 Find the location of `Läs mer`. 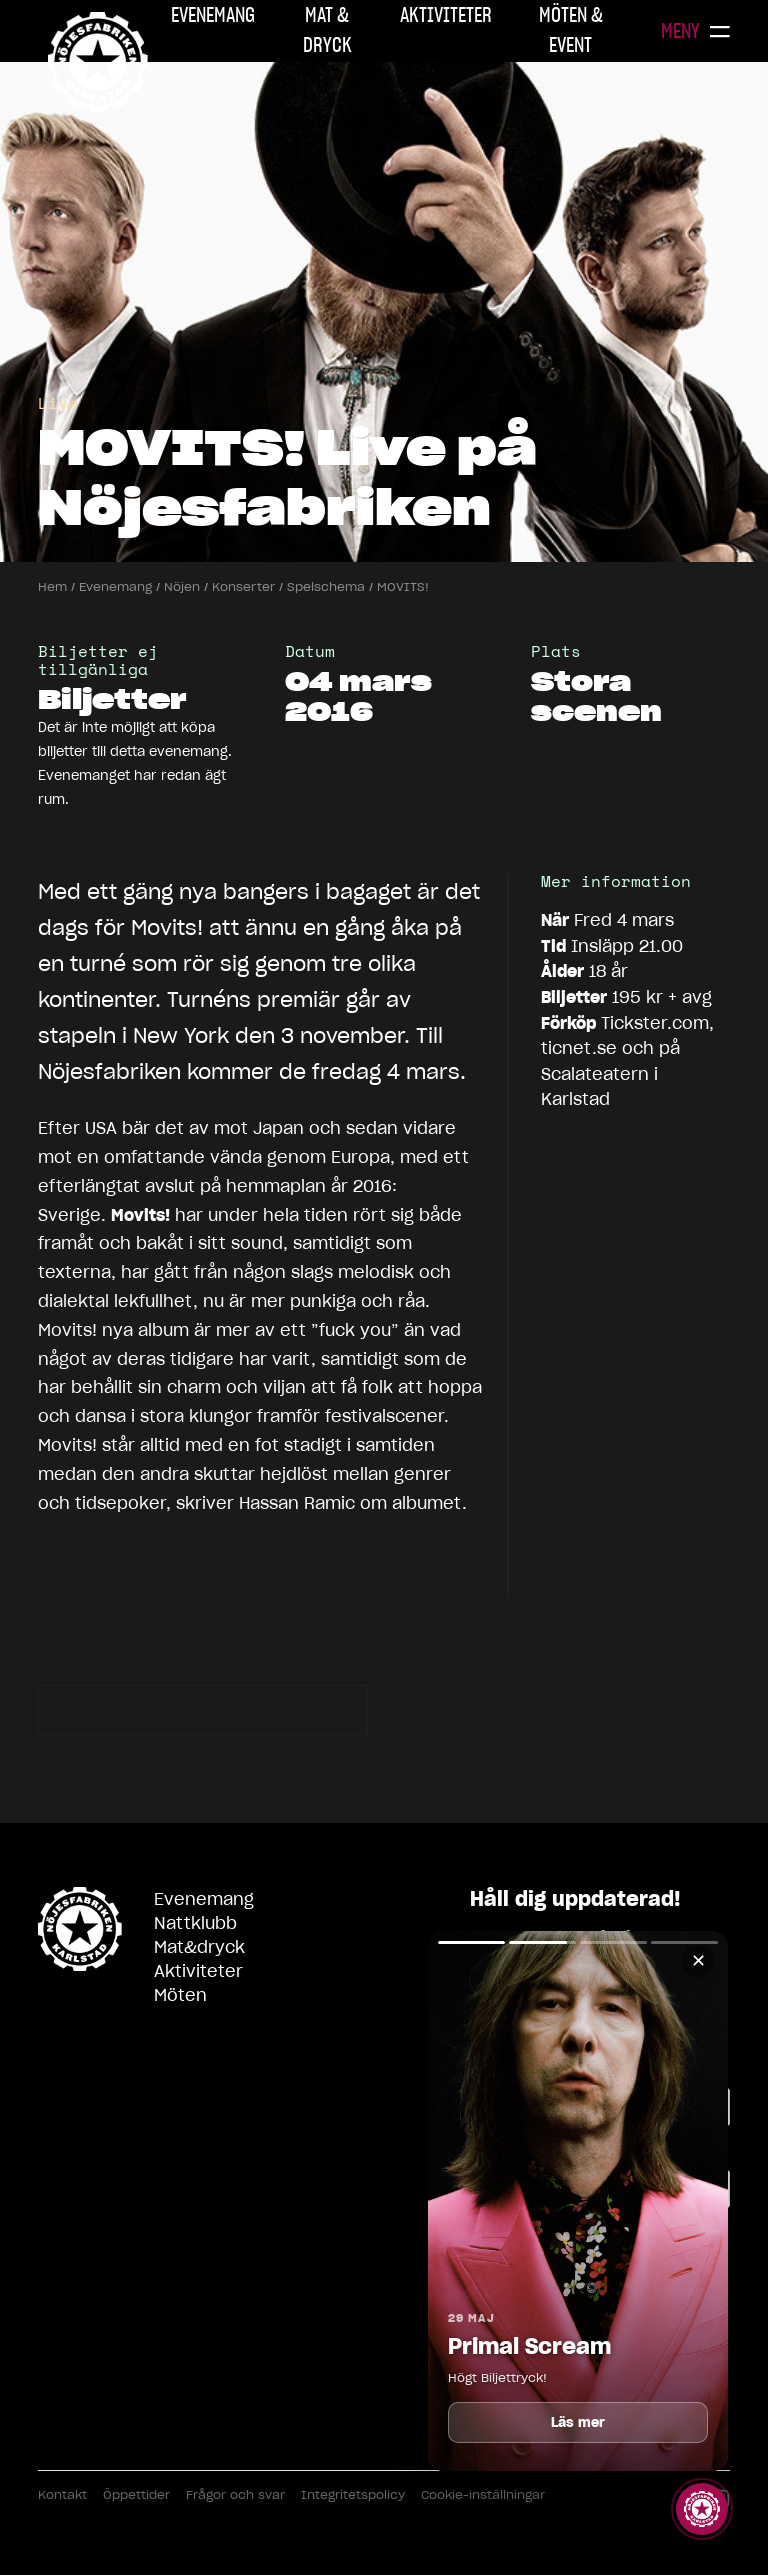

Läs mer is located at coordinates (578, 2422).